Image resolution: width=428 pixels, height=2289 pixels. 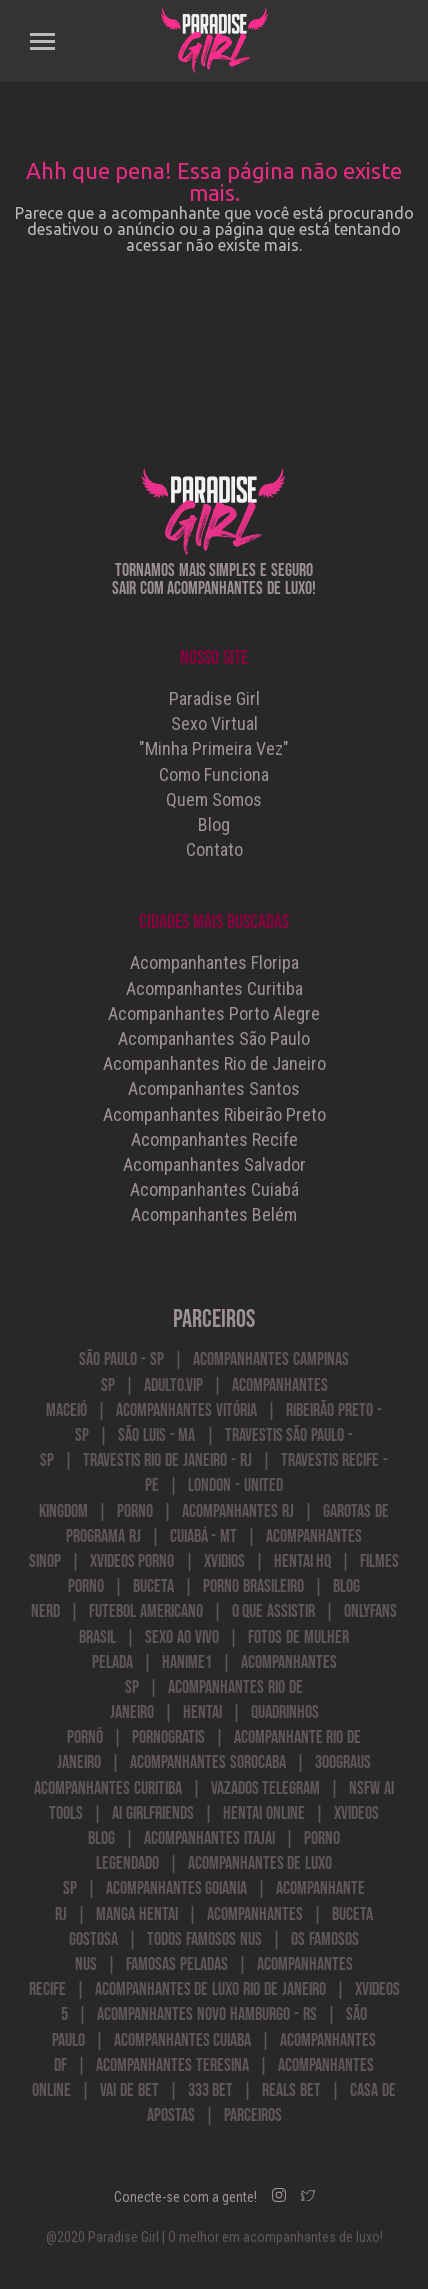 I want to click on hanime1, so click(x=187, y=1662).